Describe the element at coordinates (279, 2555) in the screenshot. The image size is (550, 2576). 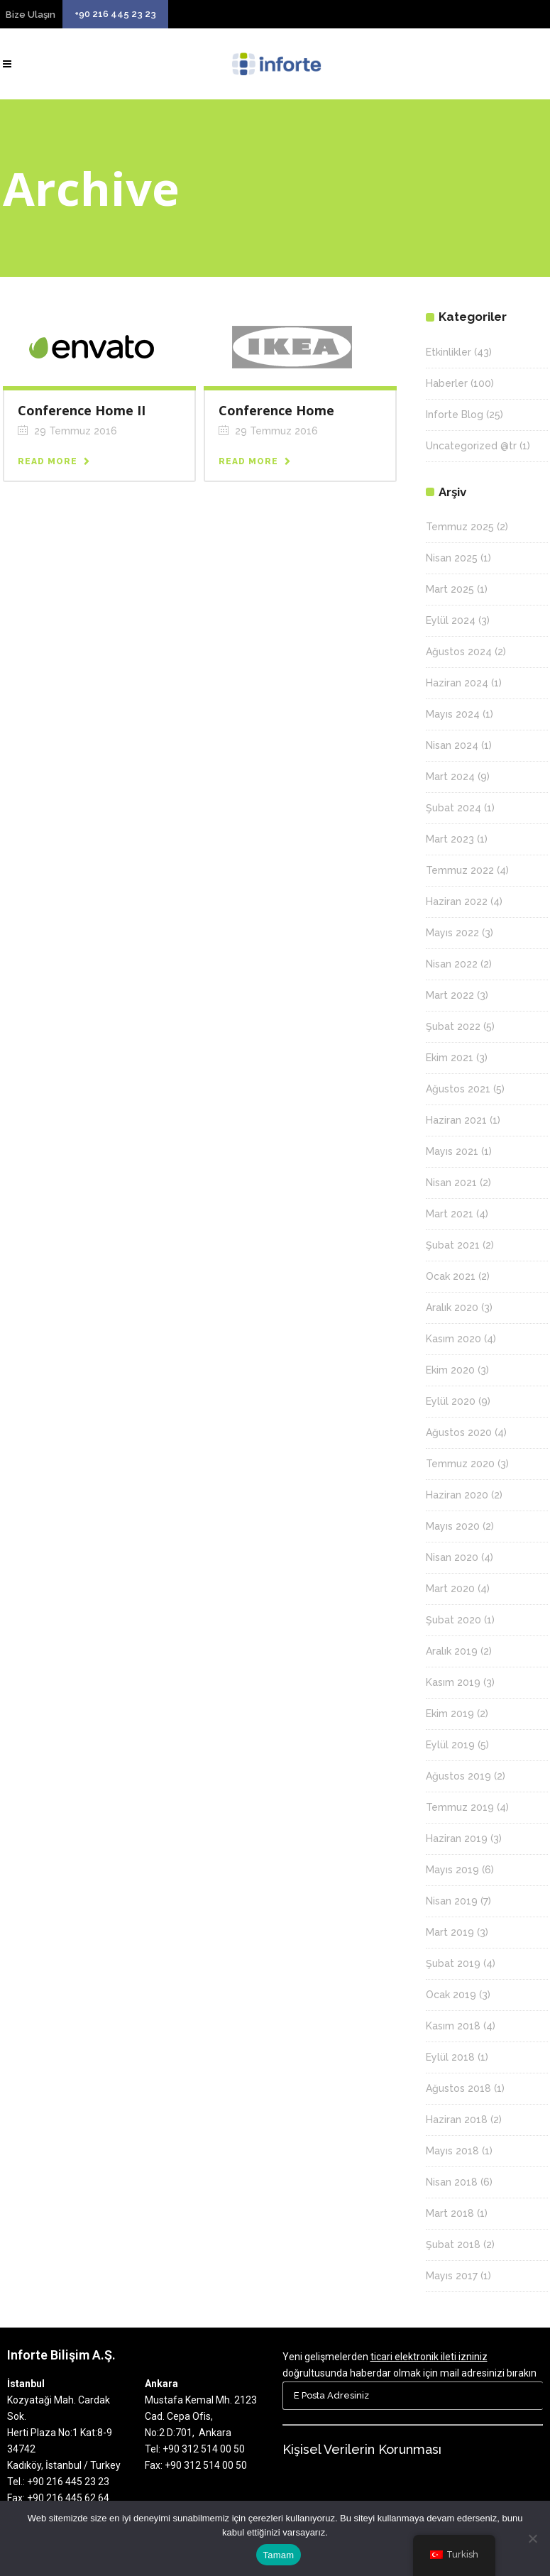
I see `Tamam` at that location.